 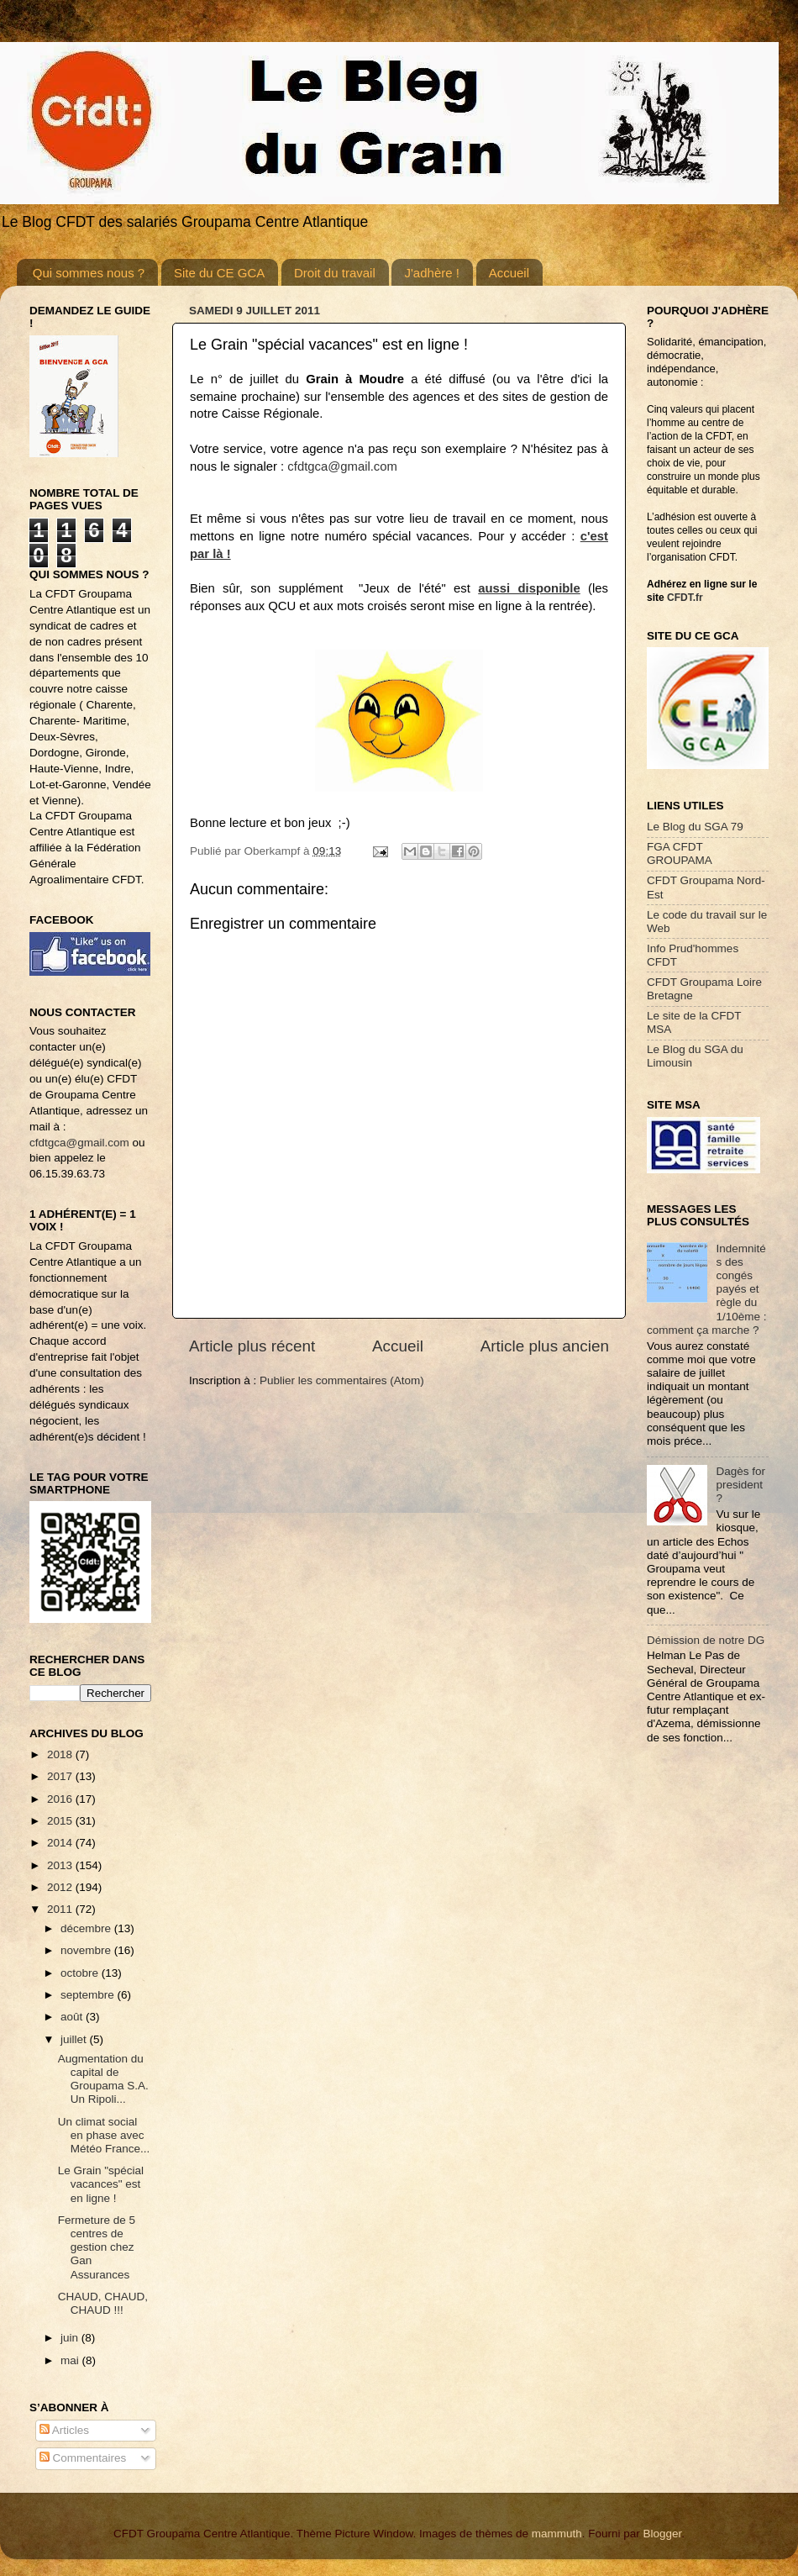 I want to click on CHAUD, CHAUD, CHAUD !!!, so click(x=103, y=2303).